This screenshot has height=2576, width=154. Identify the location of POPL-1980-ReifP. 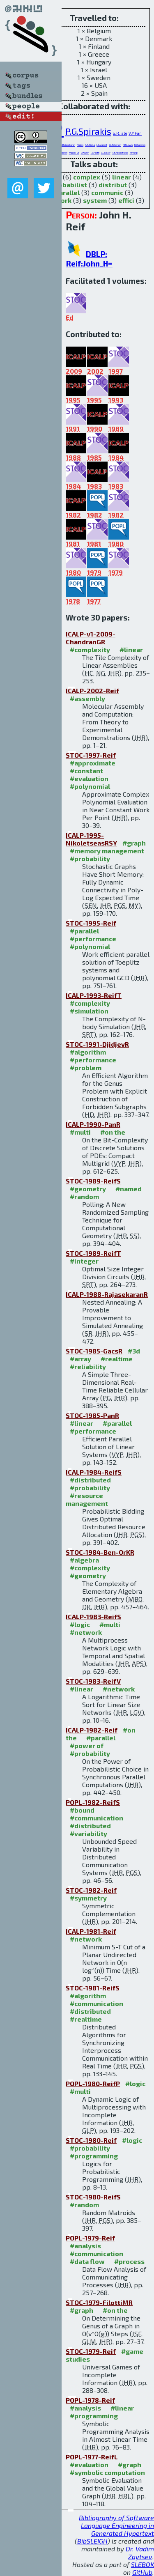
(93, 2083).